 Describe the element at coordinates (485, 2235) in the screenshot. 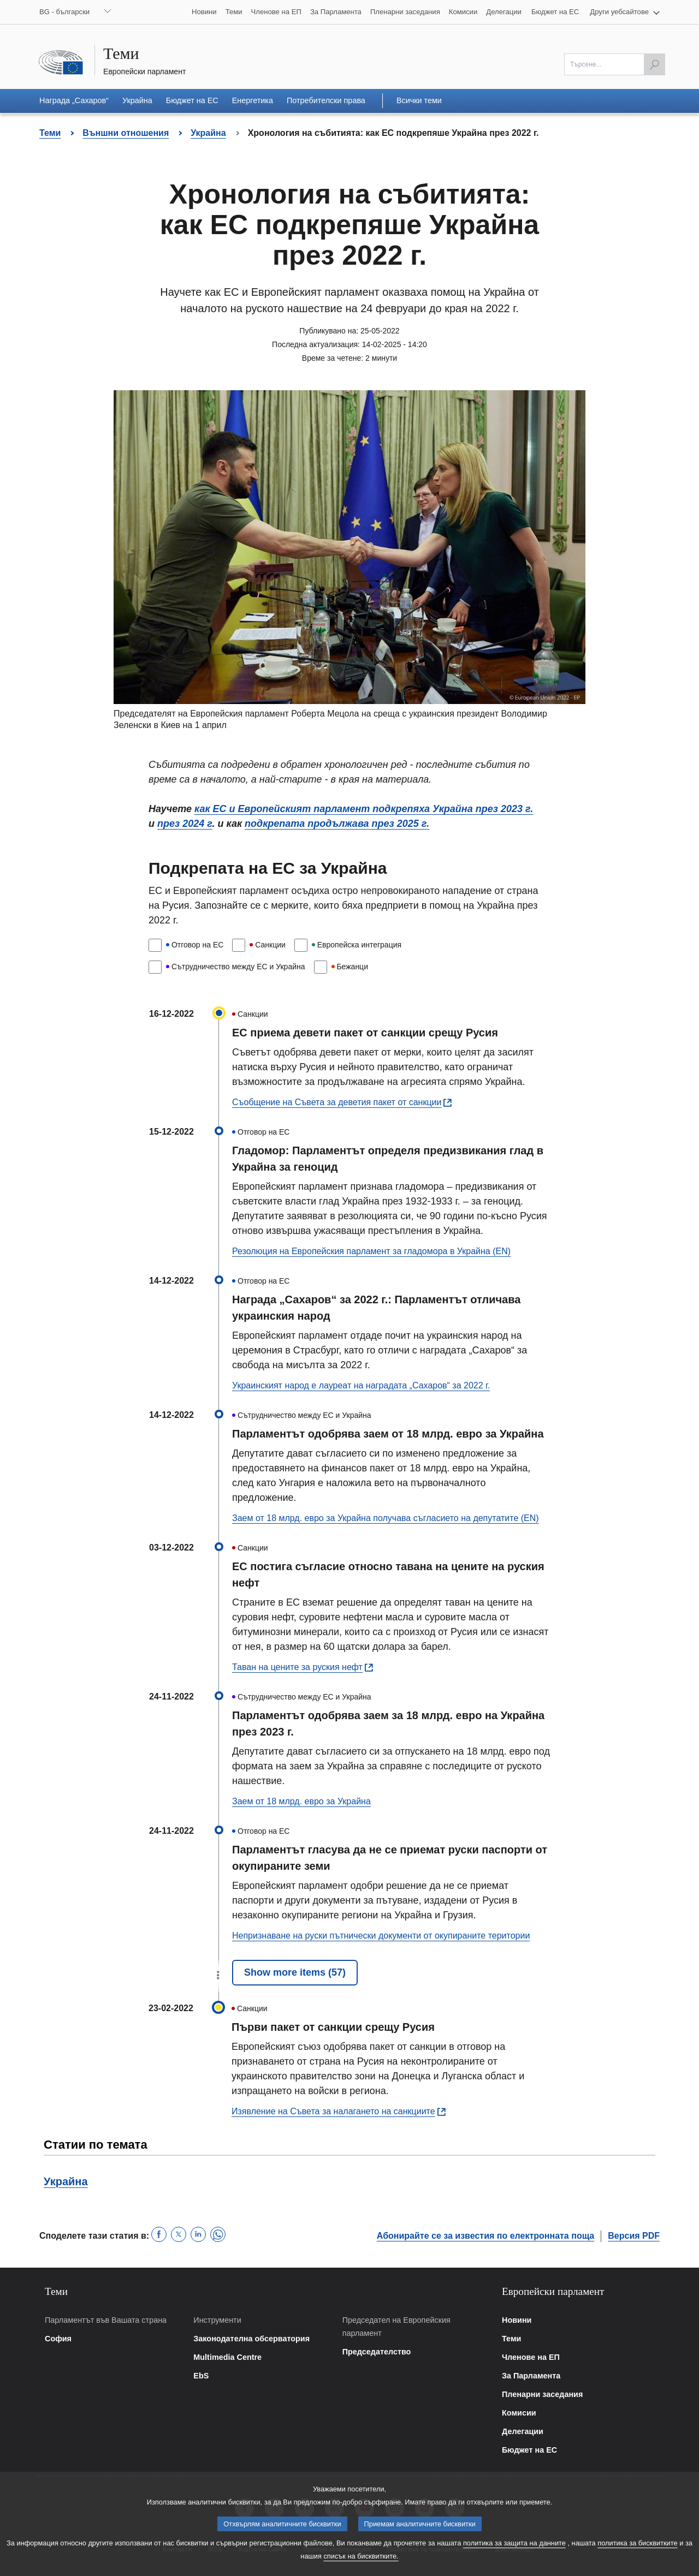

I see `Абонирайте се за известия по електронната поща` at that location.